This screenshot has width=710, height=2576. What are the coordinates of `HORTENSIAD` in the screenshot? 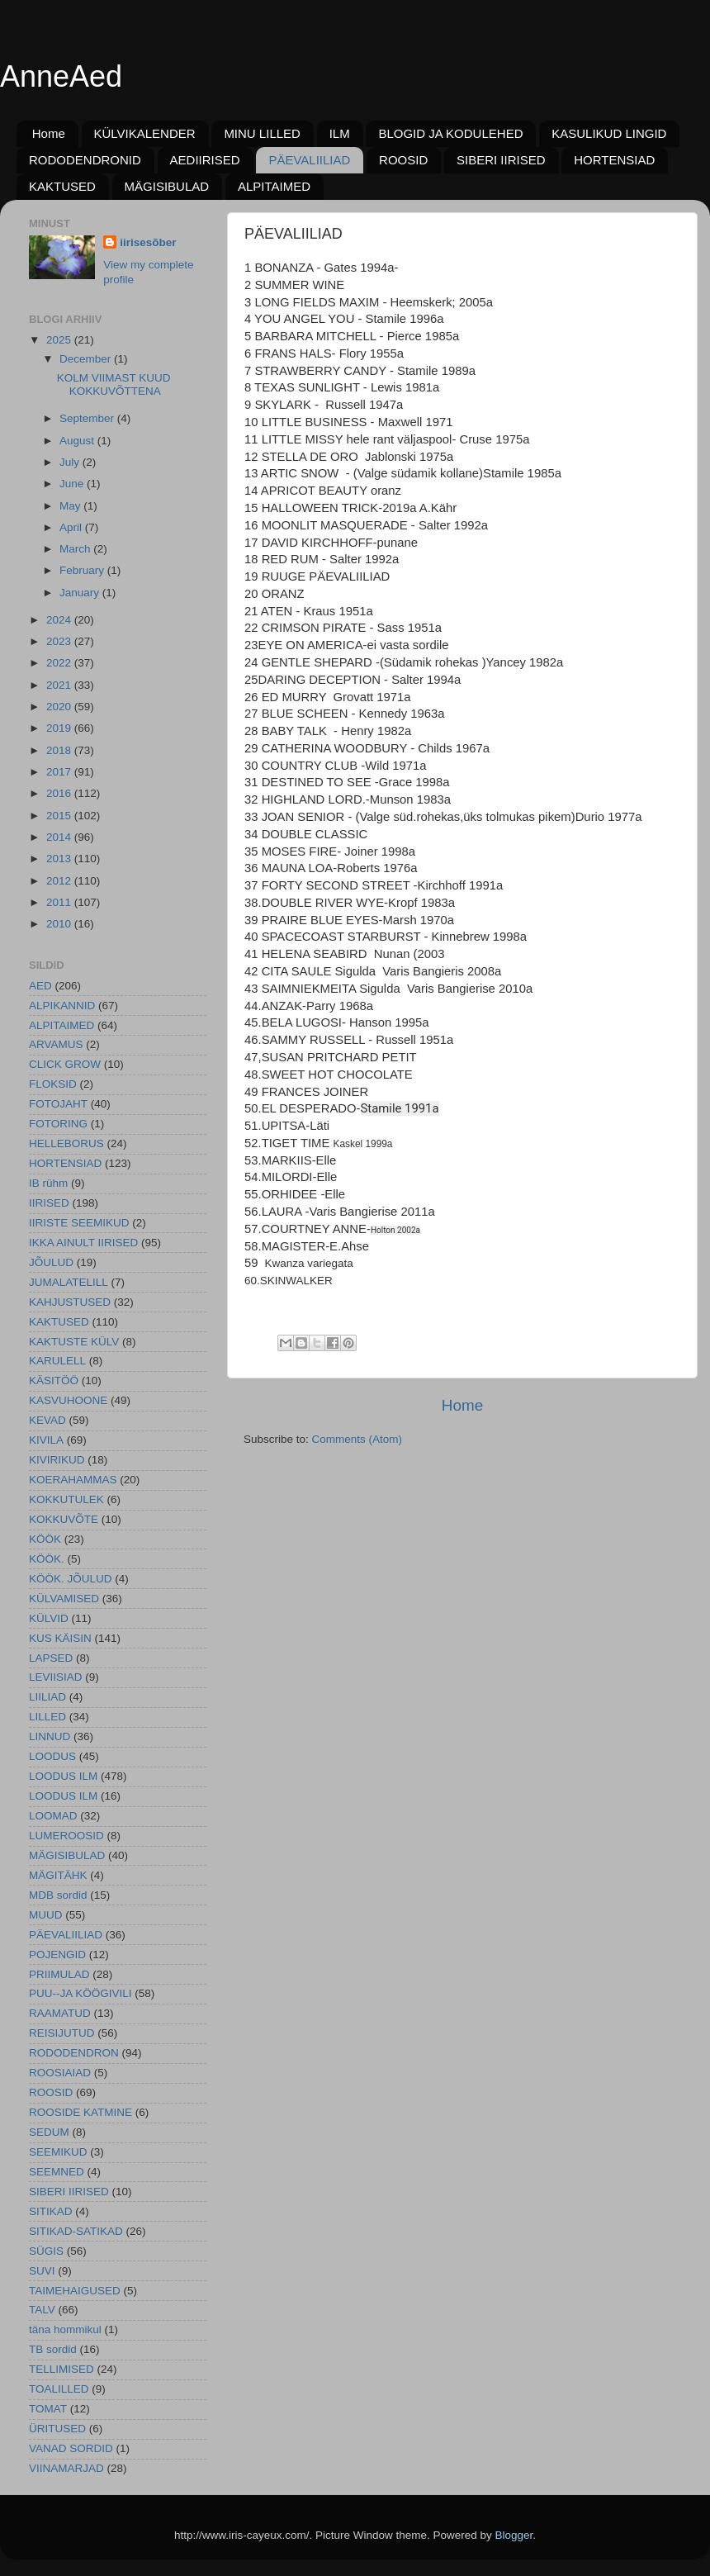 It's located at (614, 160).